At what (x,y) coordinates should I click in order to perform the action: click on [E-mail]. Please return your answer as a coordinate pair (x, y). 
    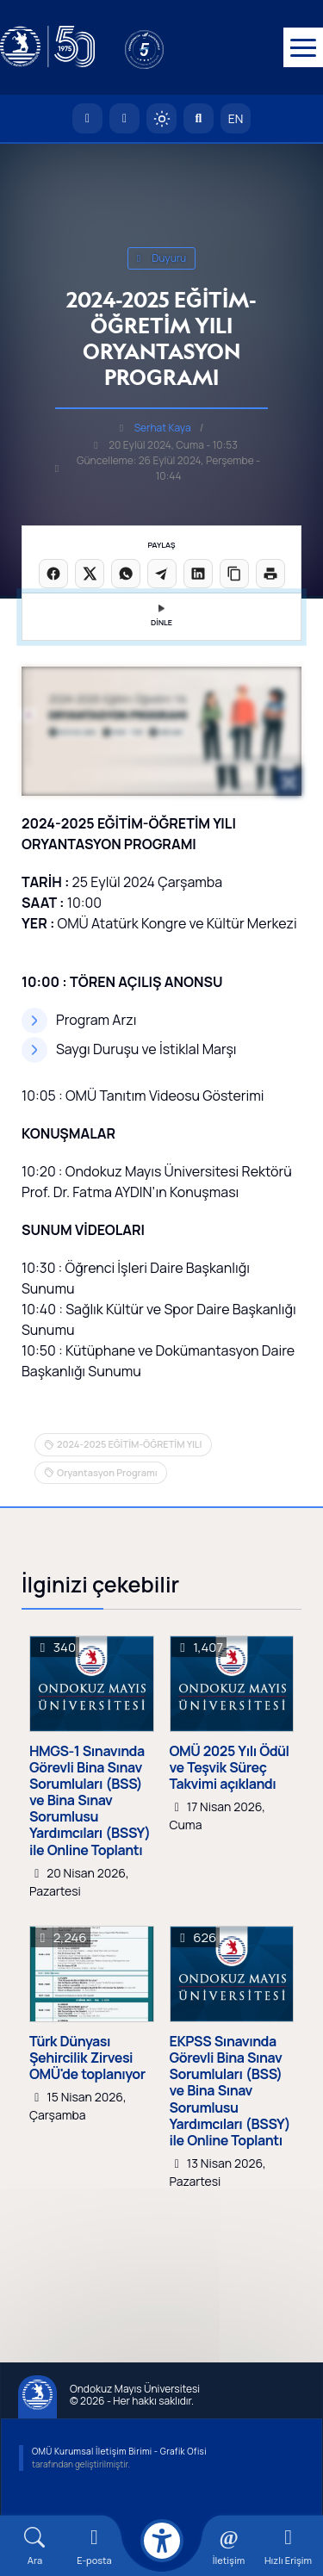
    Looking at the image, I should click on (94, 2546).